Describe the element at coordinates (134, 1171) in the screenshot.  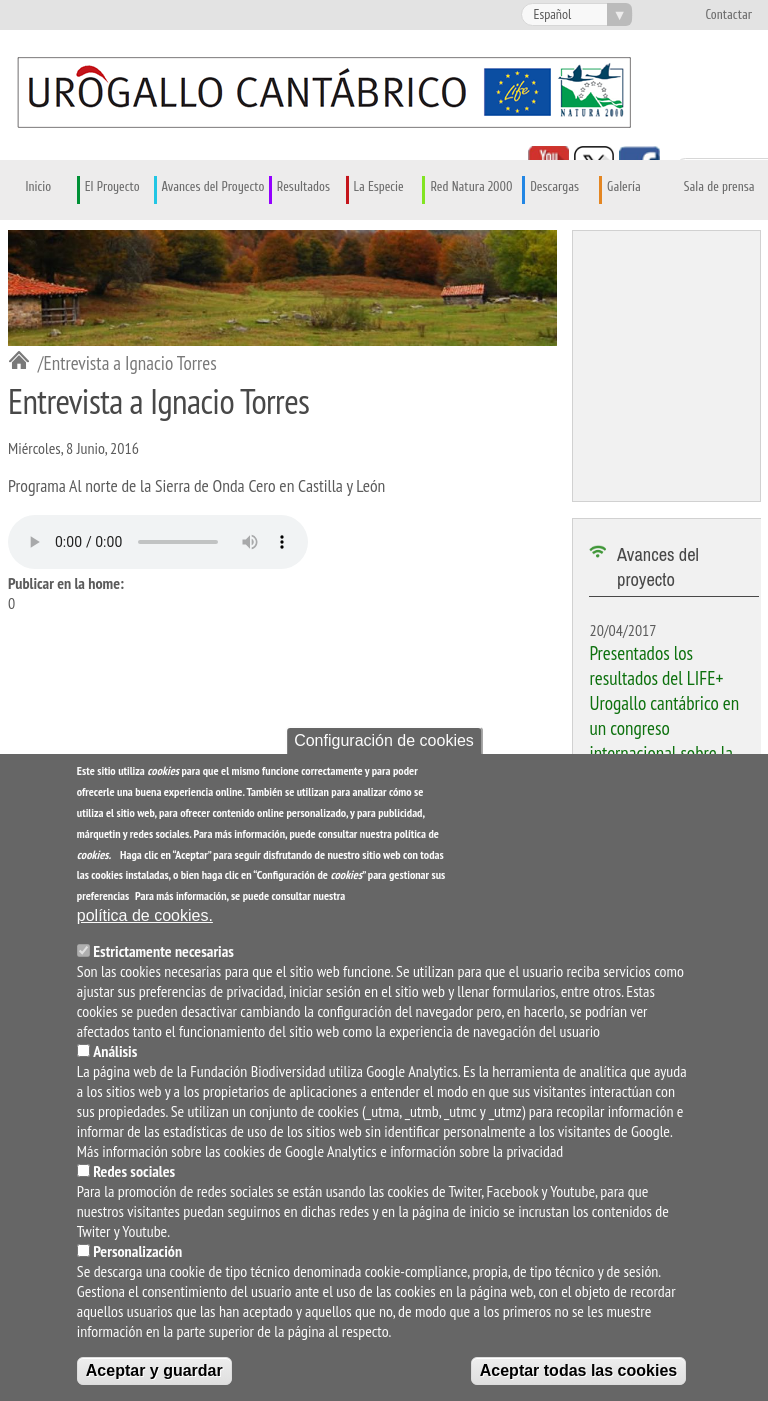
I see `Redes sociales` at that location.